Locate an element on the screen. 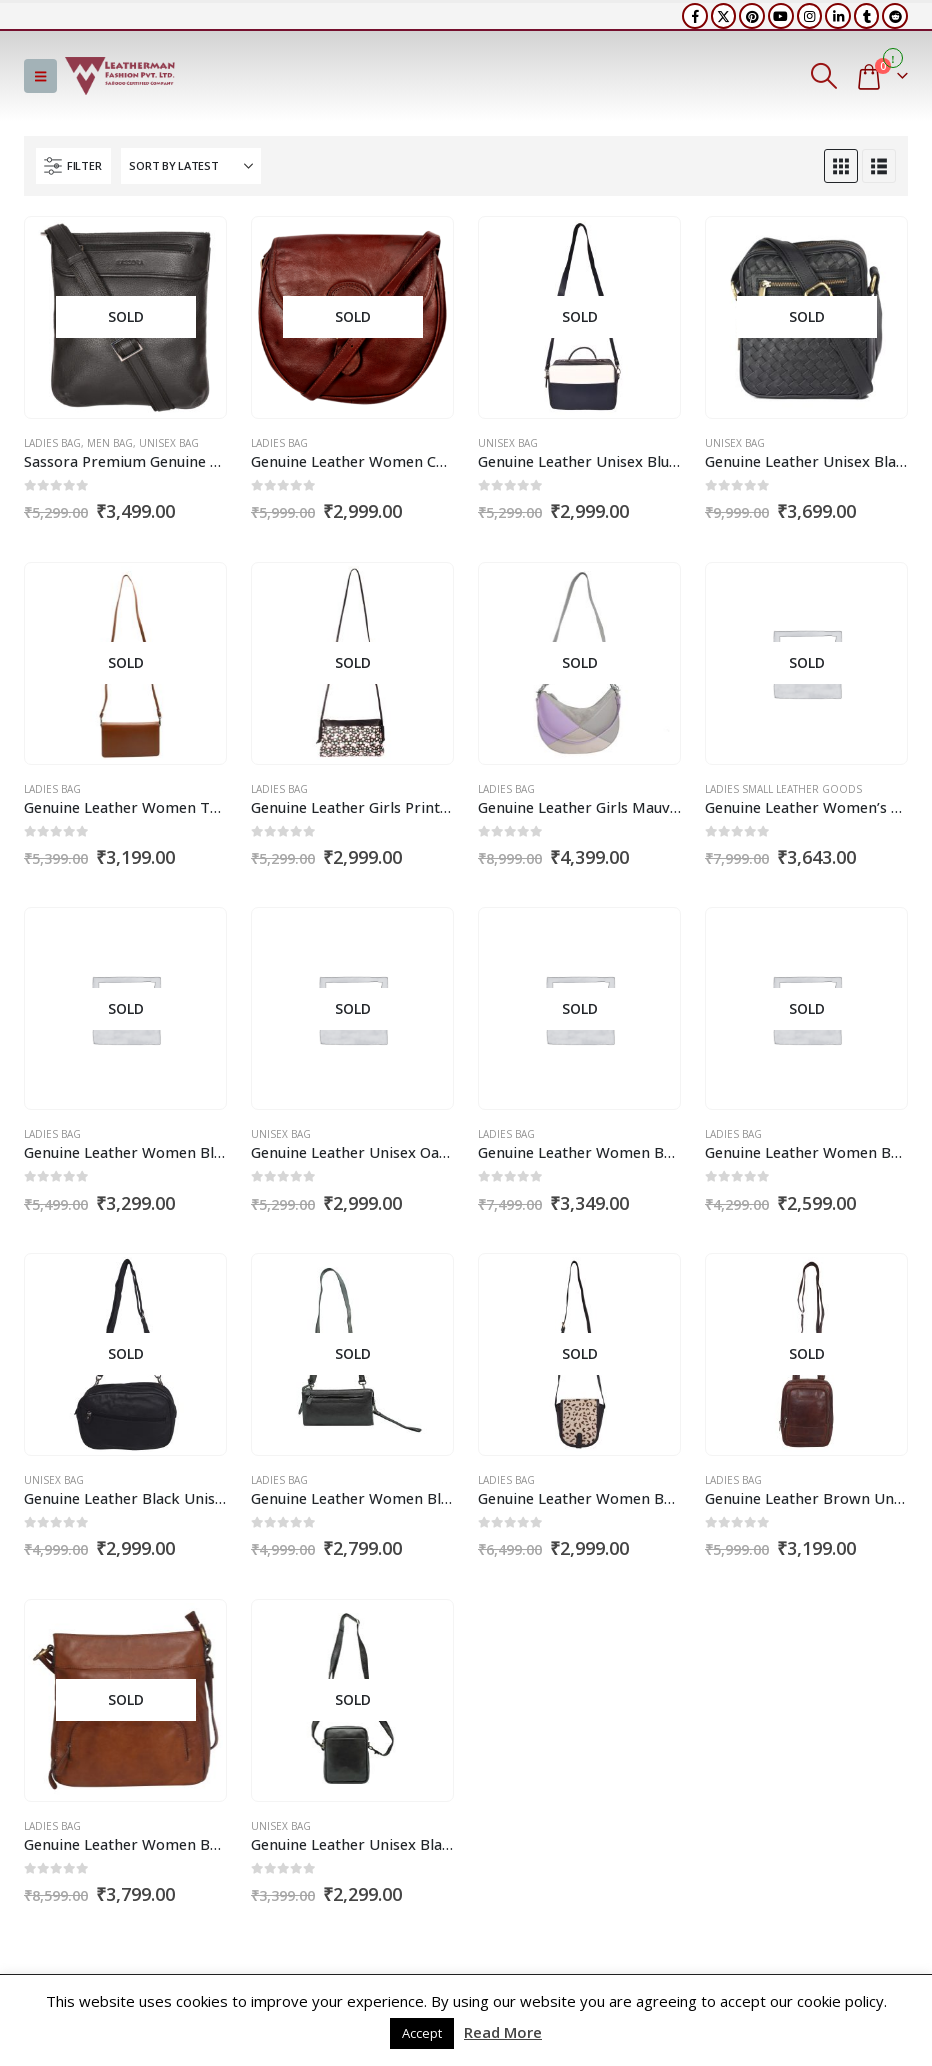 Image resolution: width=932 pixels, height=2066 pixels. [Facebook] is located at coordinates (695, 16).